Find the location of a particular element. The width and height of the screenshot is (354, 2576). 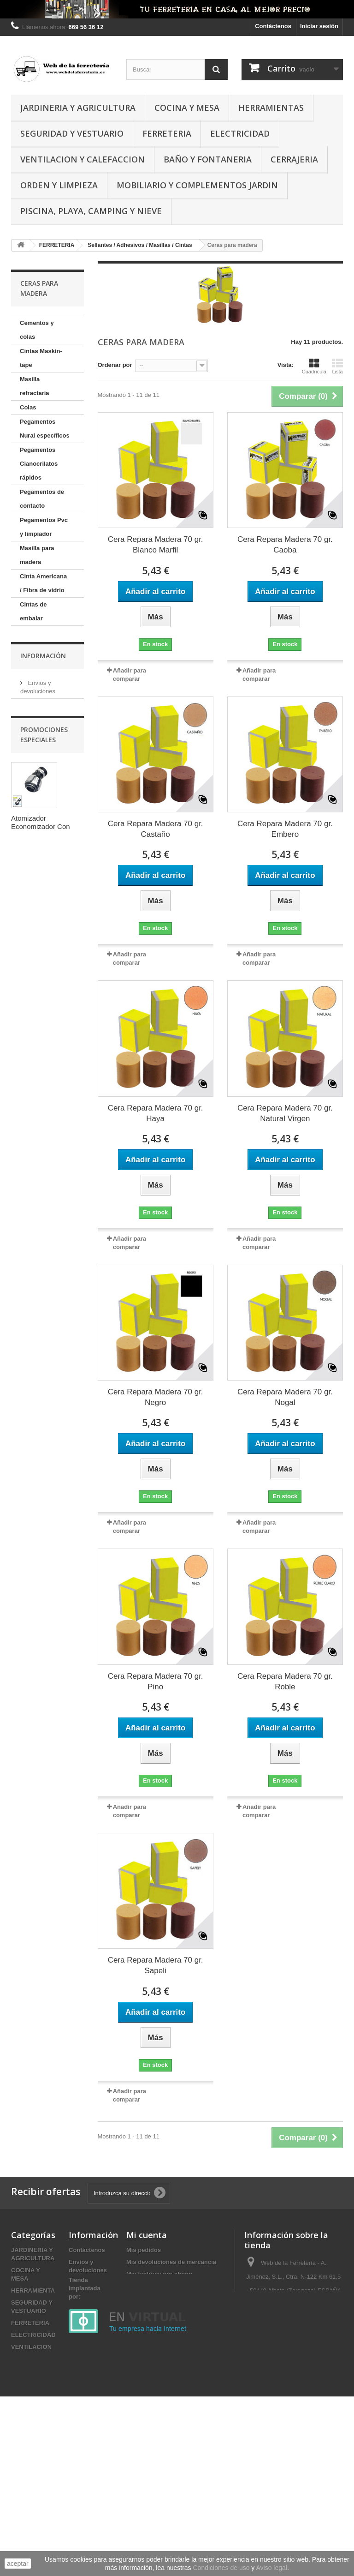

Cera Repara Madera 70 gr. Nogal is located at coordinates (285, 1397).